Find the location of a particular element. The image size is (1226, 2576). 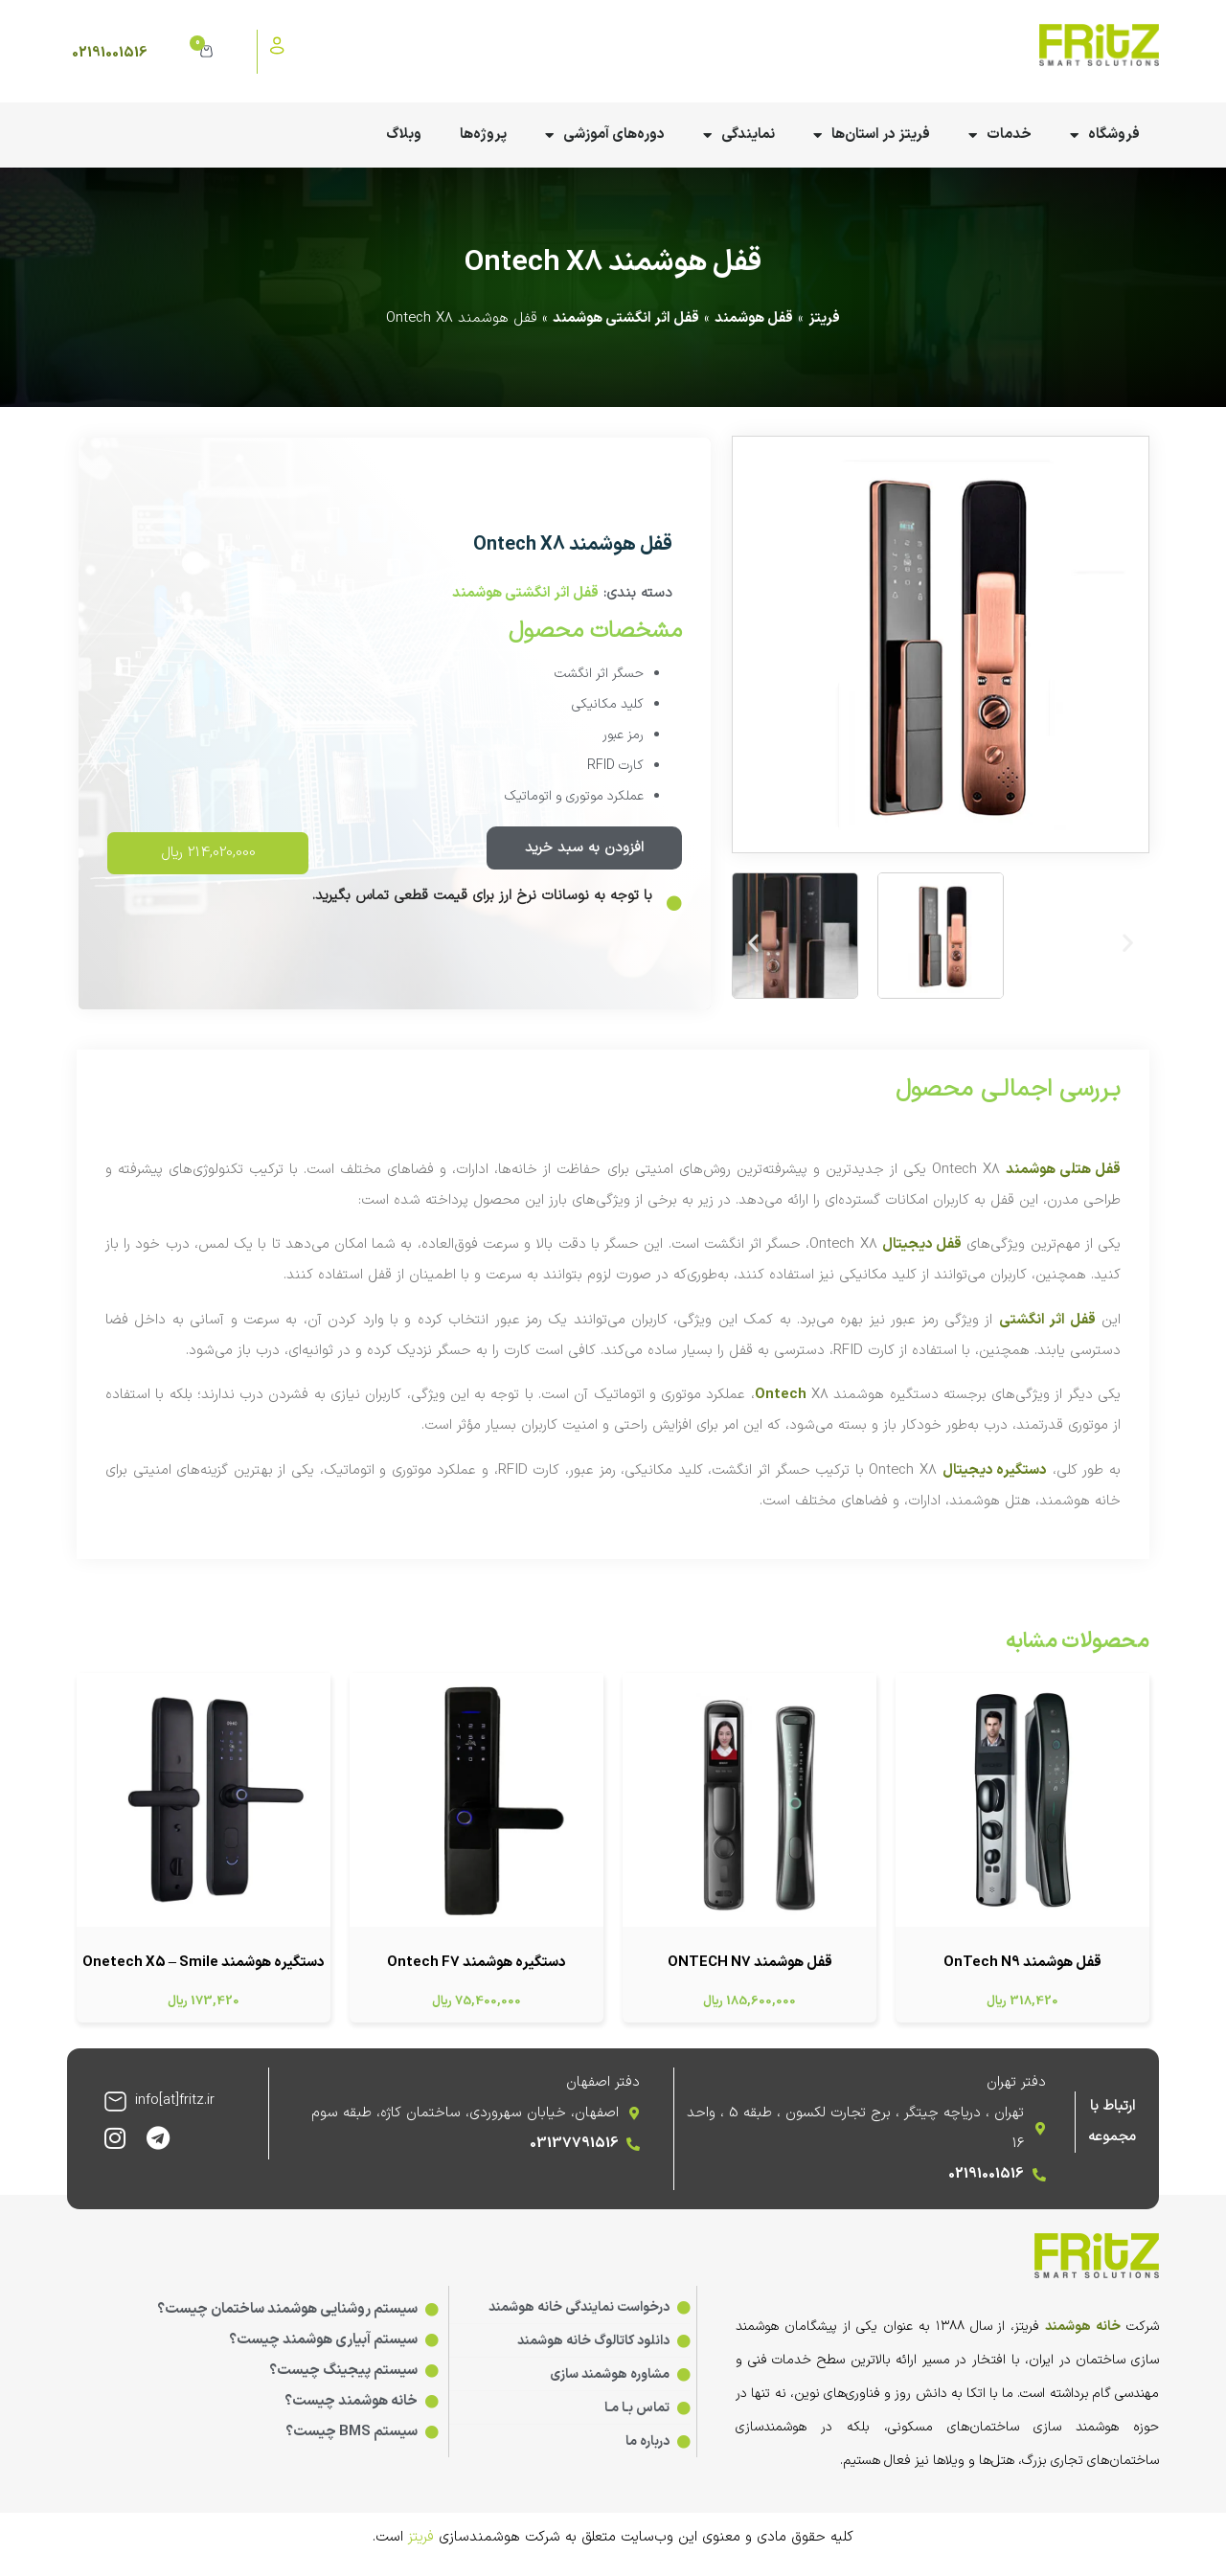

خانه هوشمند is located at coordinates (1083, 2326).